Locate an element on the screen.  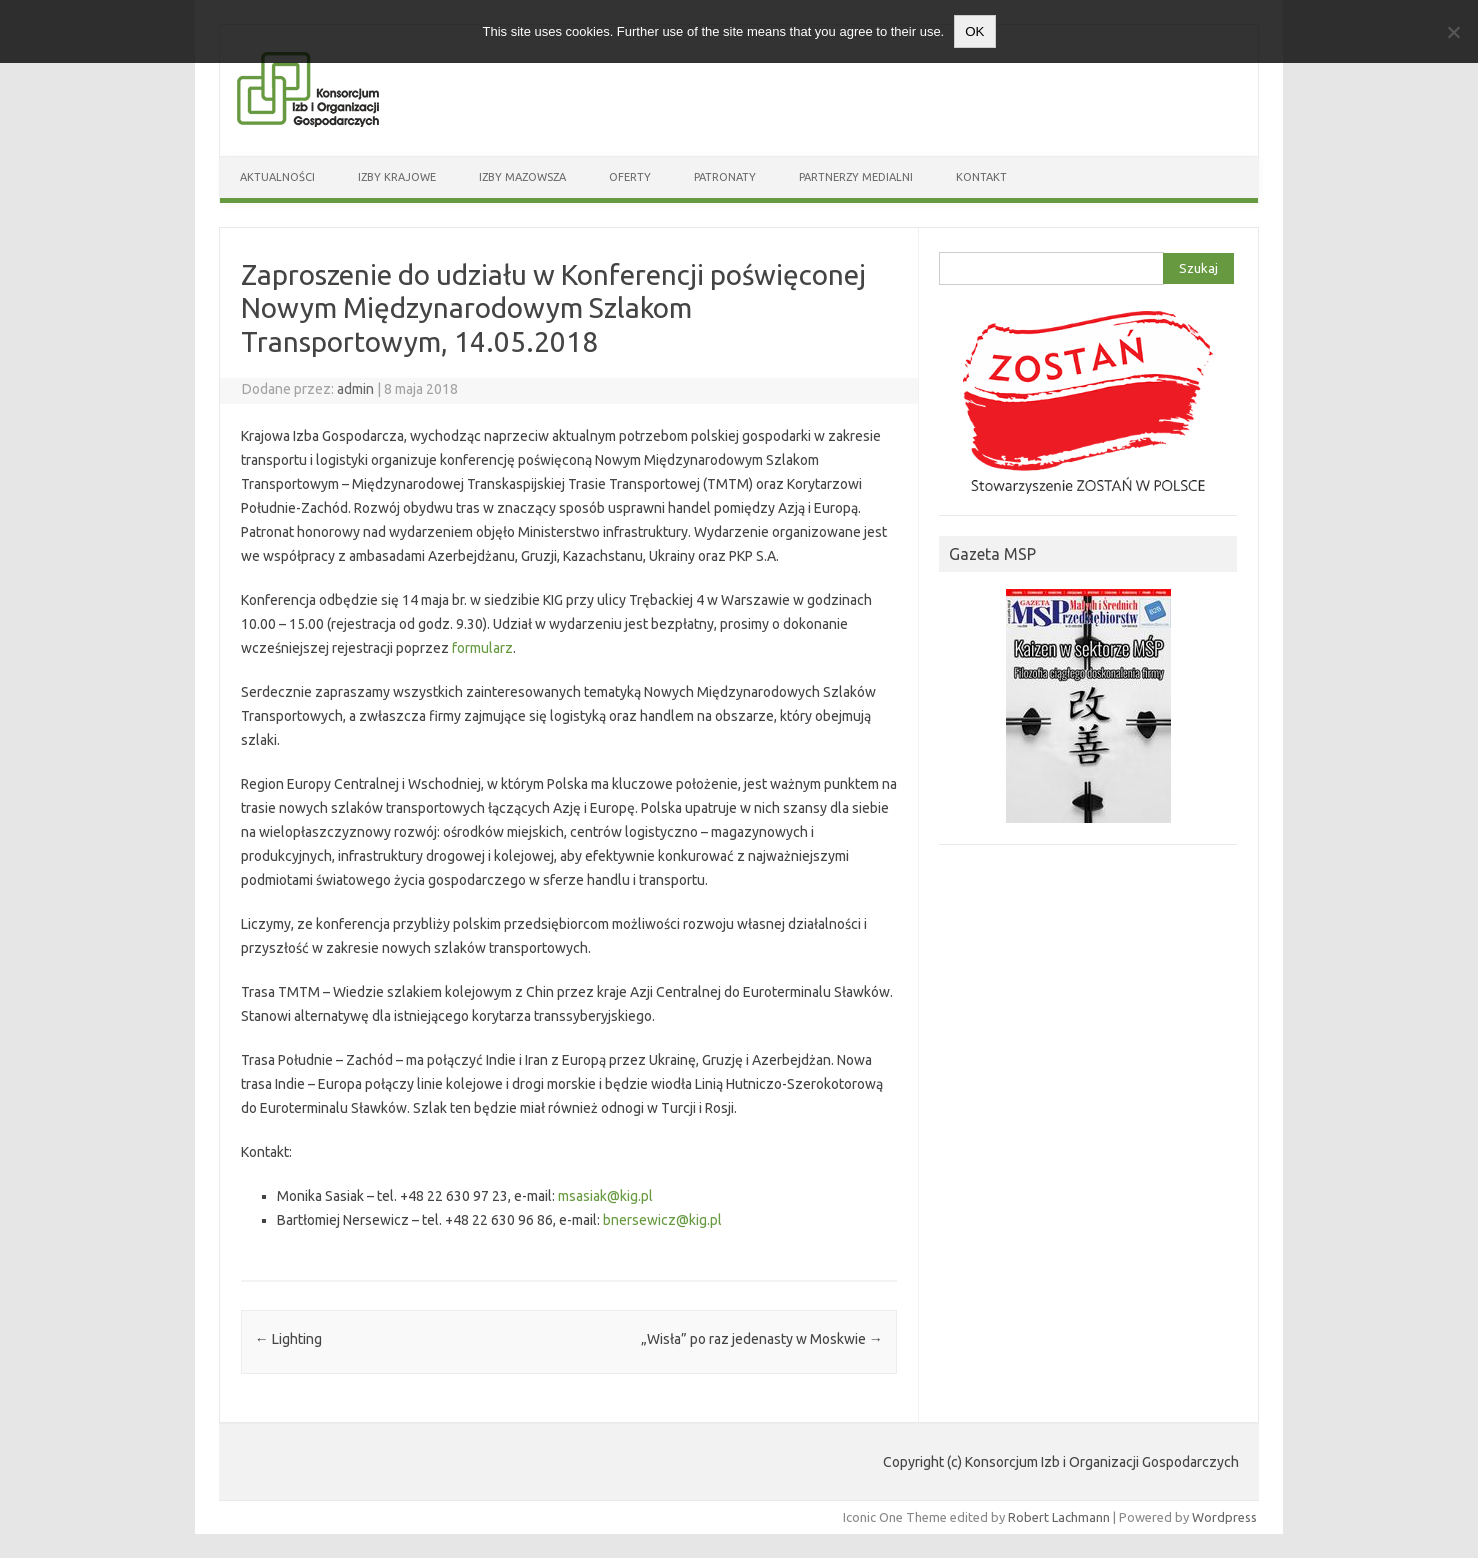
formularz is located at coordinates (482, 648).